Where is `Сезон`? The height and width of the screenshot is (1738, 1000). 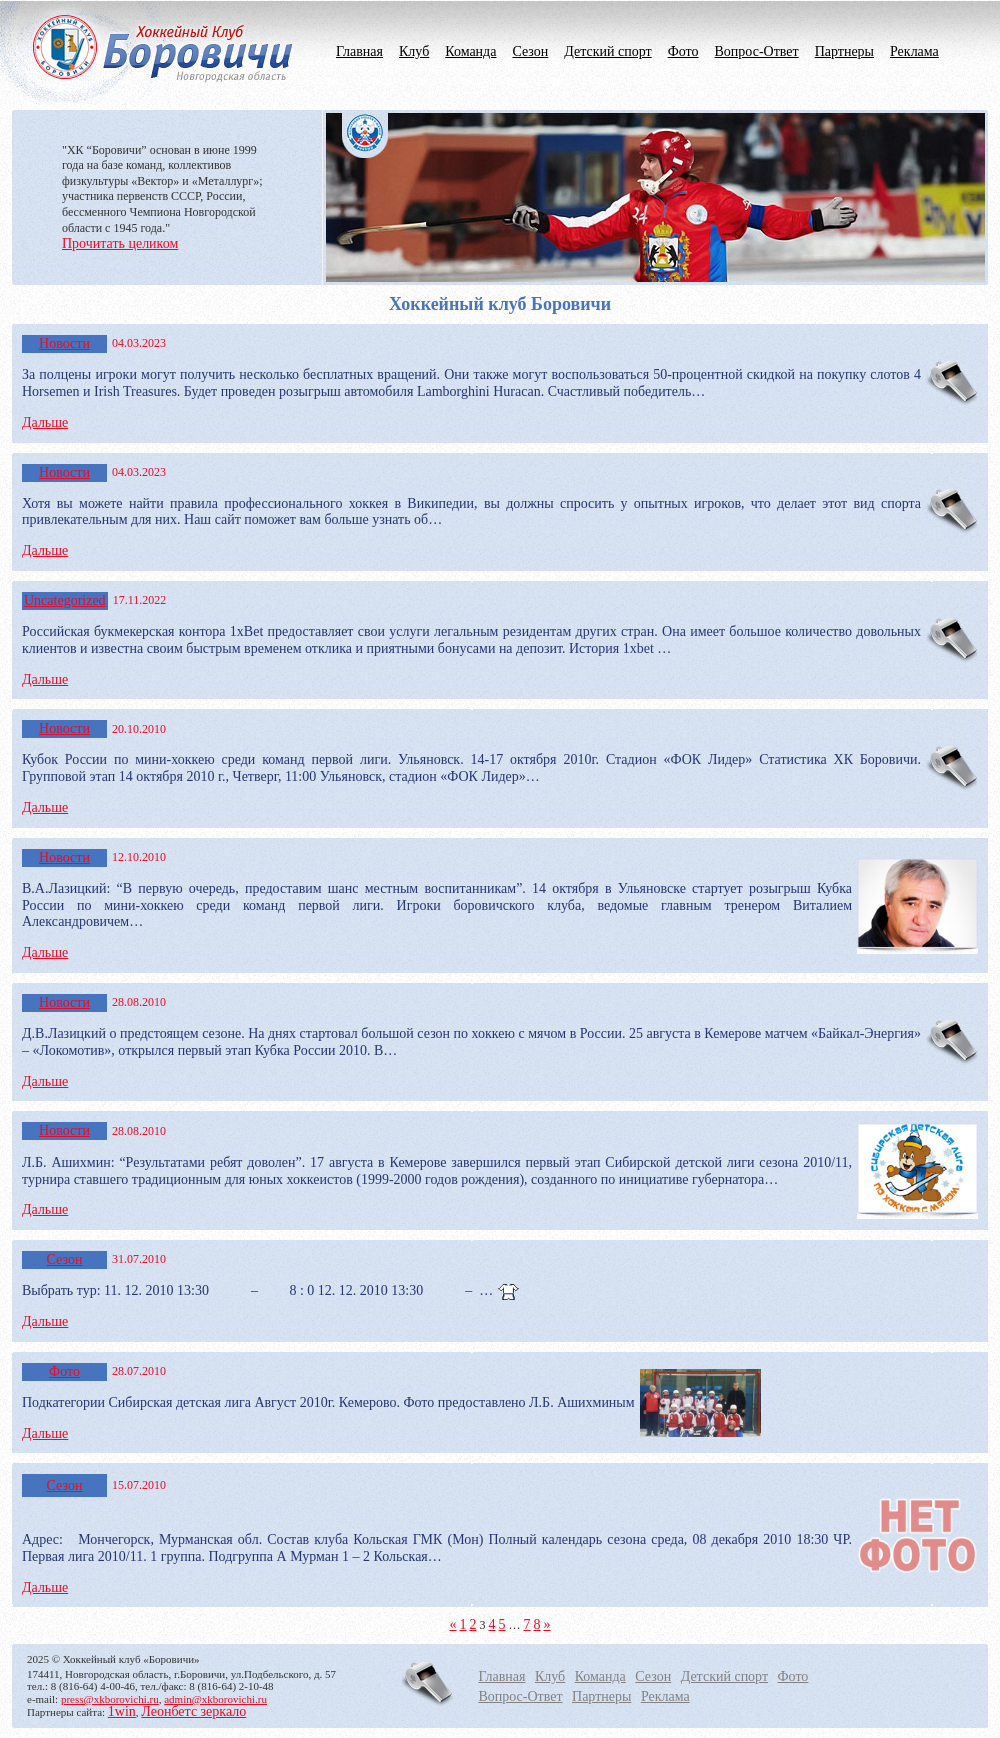 Сезон is located at coordinates (530, 51).